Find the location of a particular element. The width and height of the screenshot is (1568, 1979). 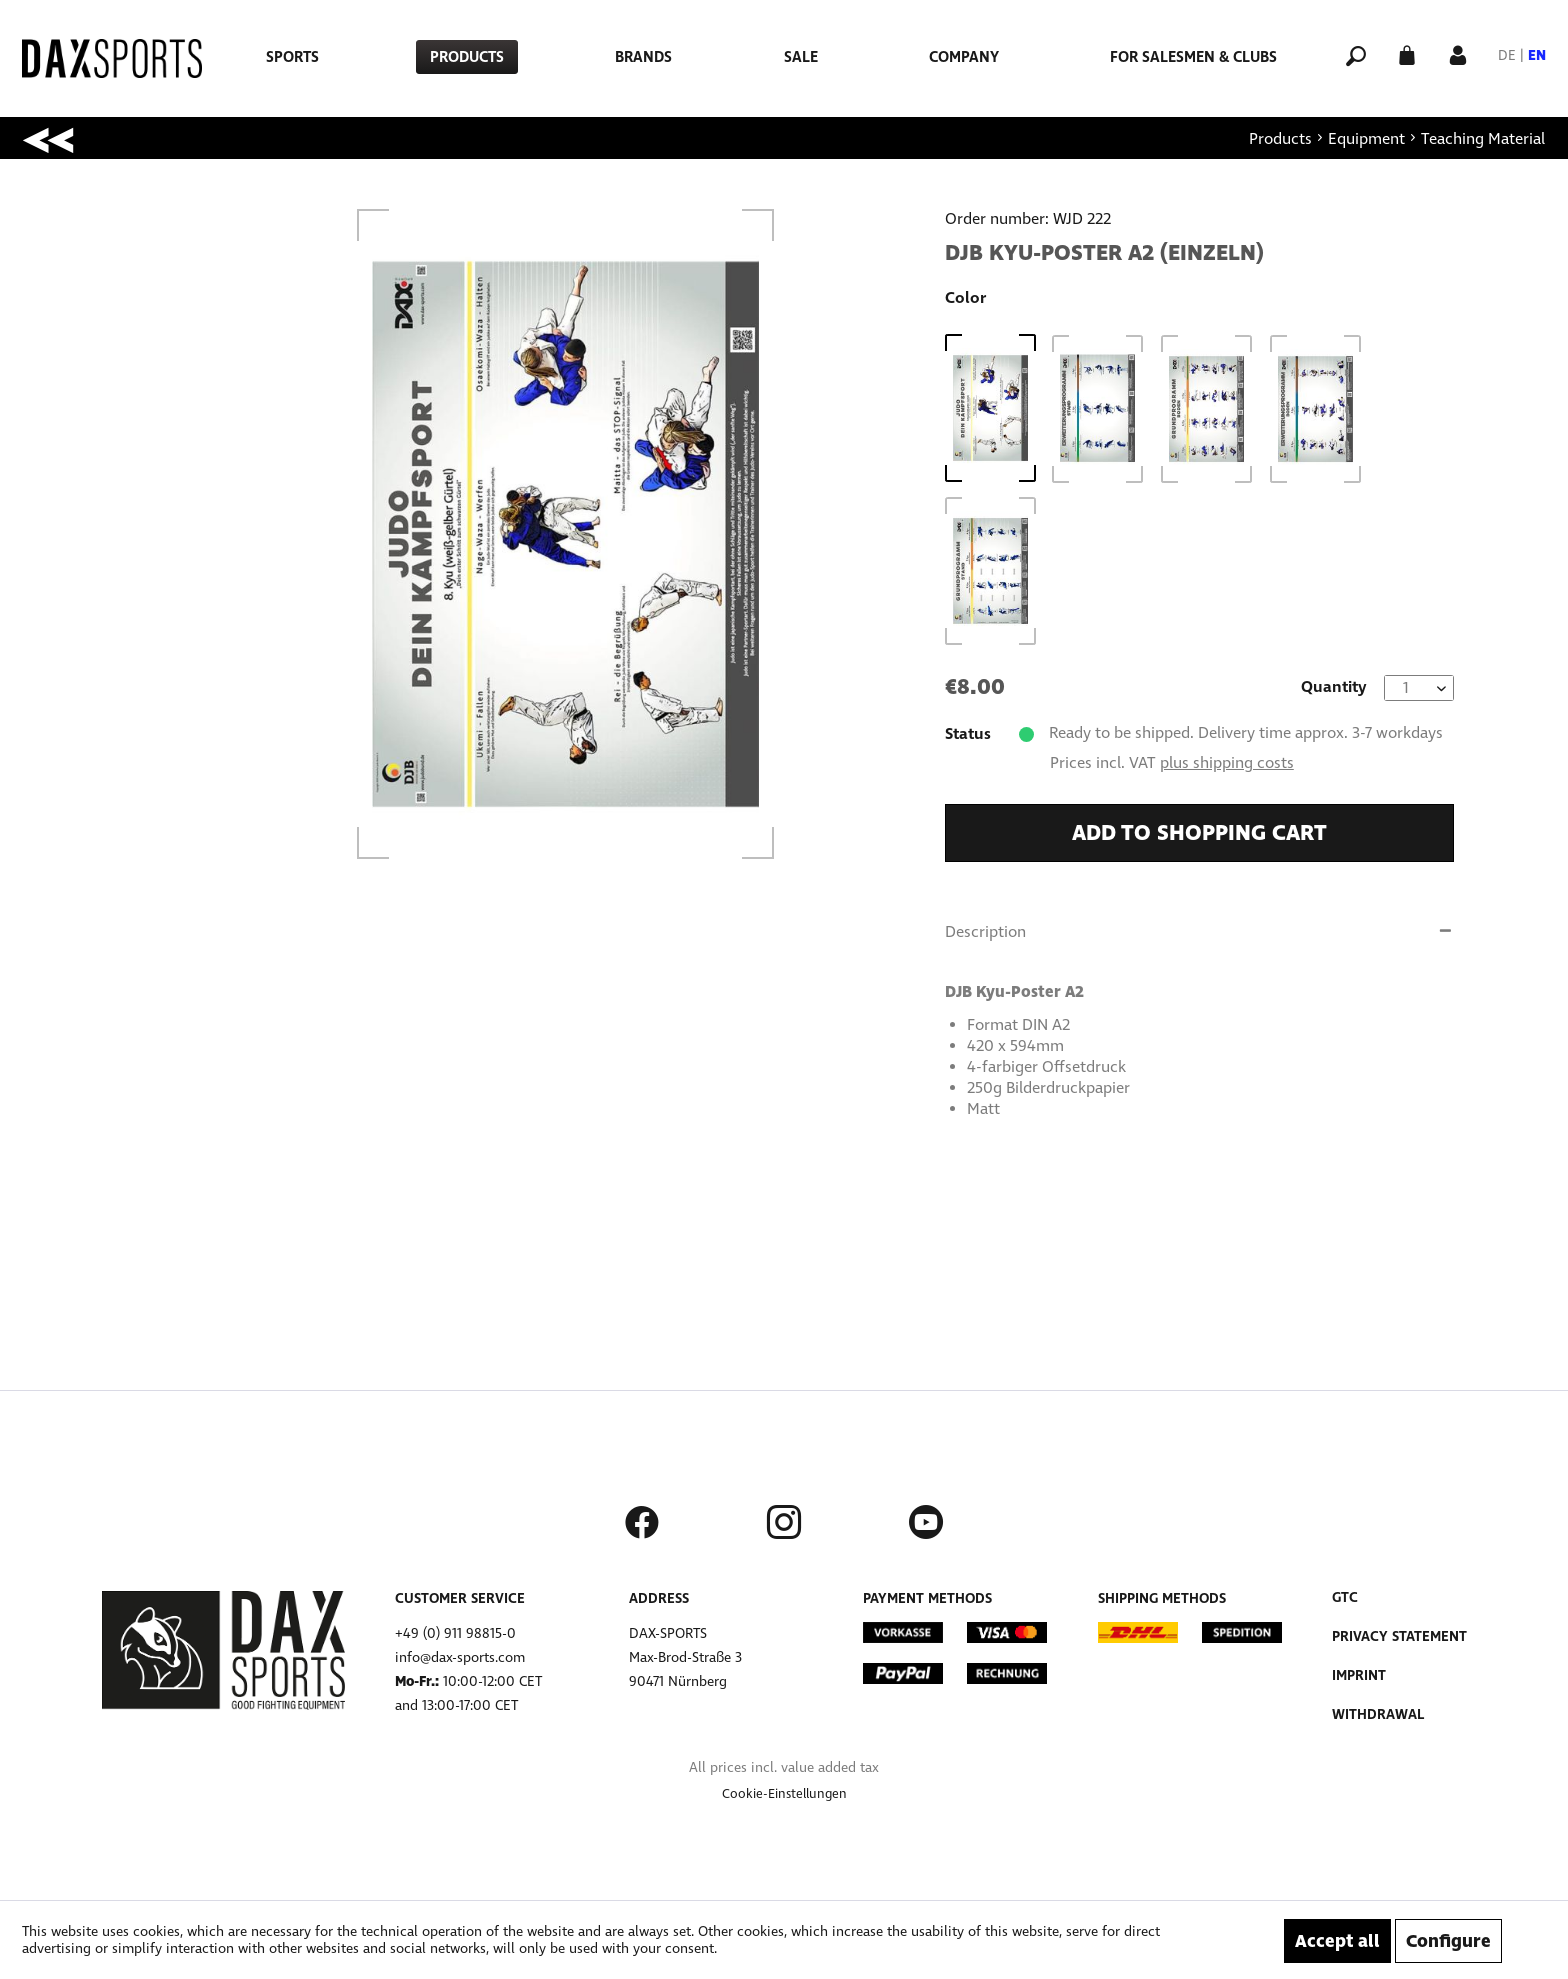

[Brands] is located at coordinates (643, 57).